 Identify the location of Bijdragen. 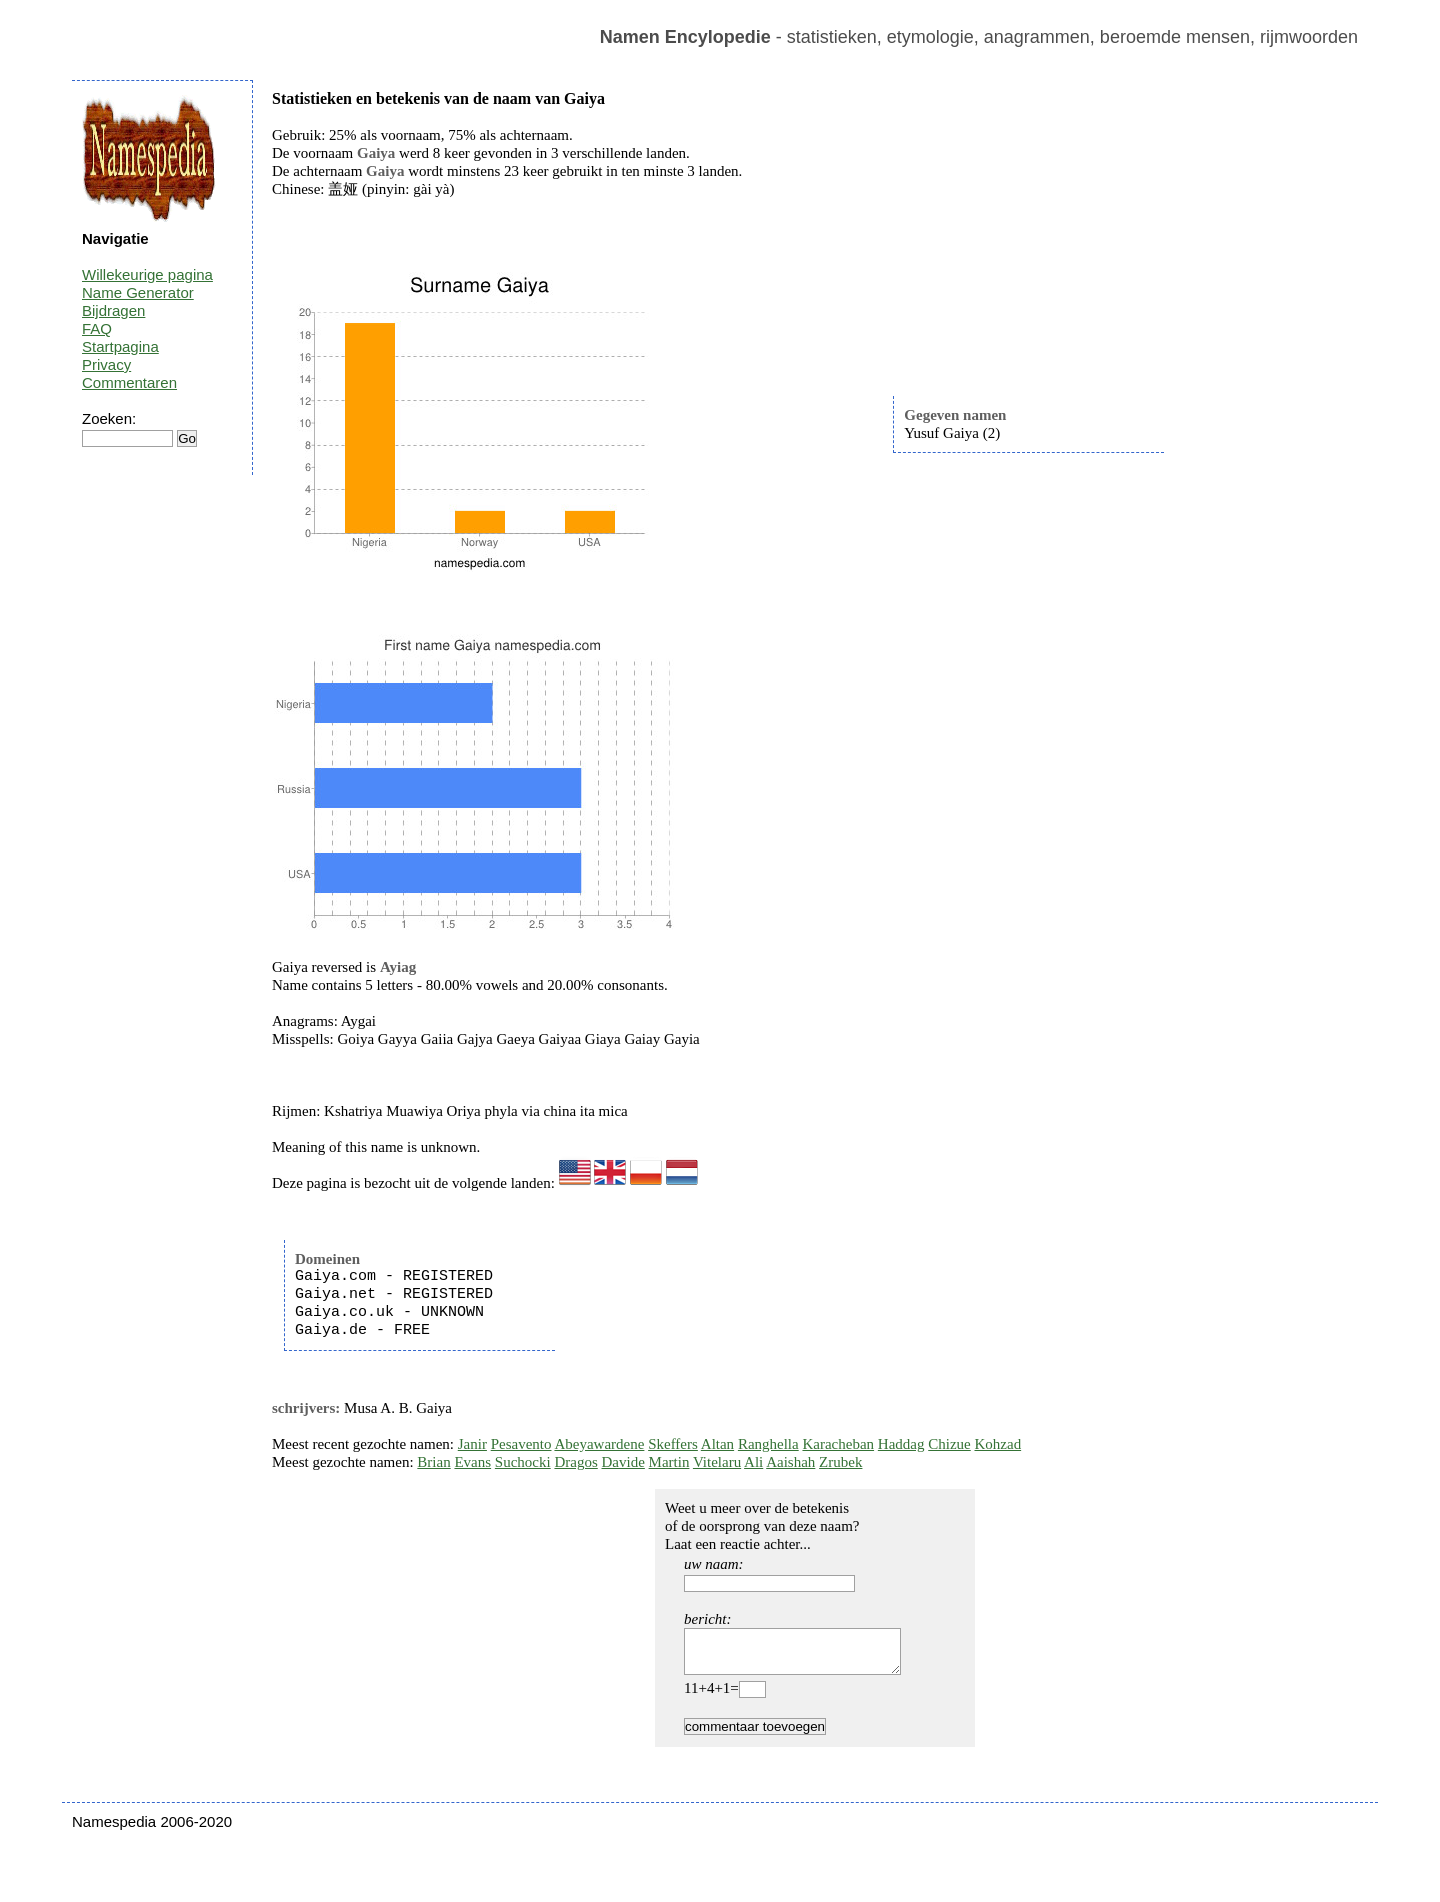
(113, 310).